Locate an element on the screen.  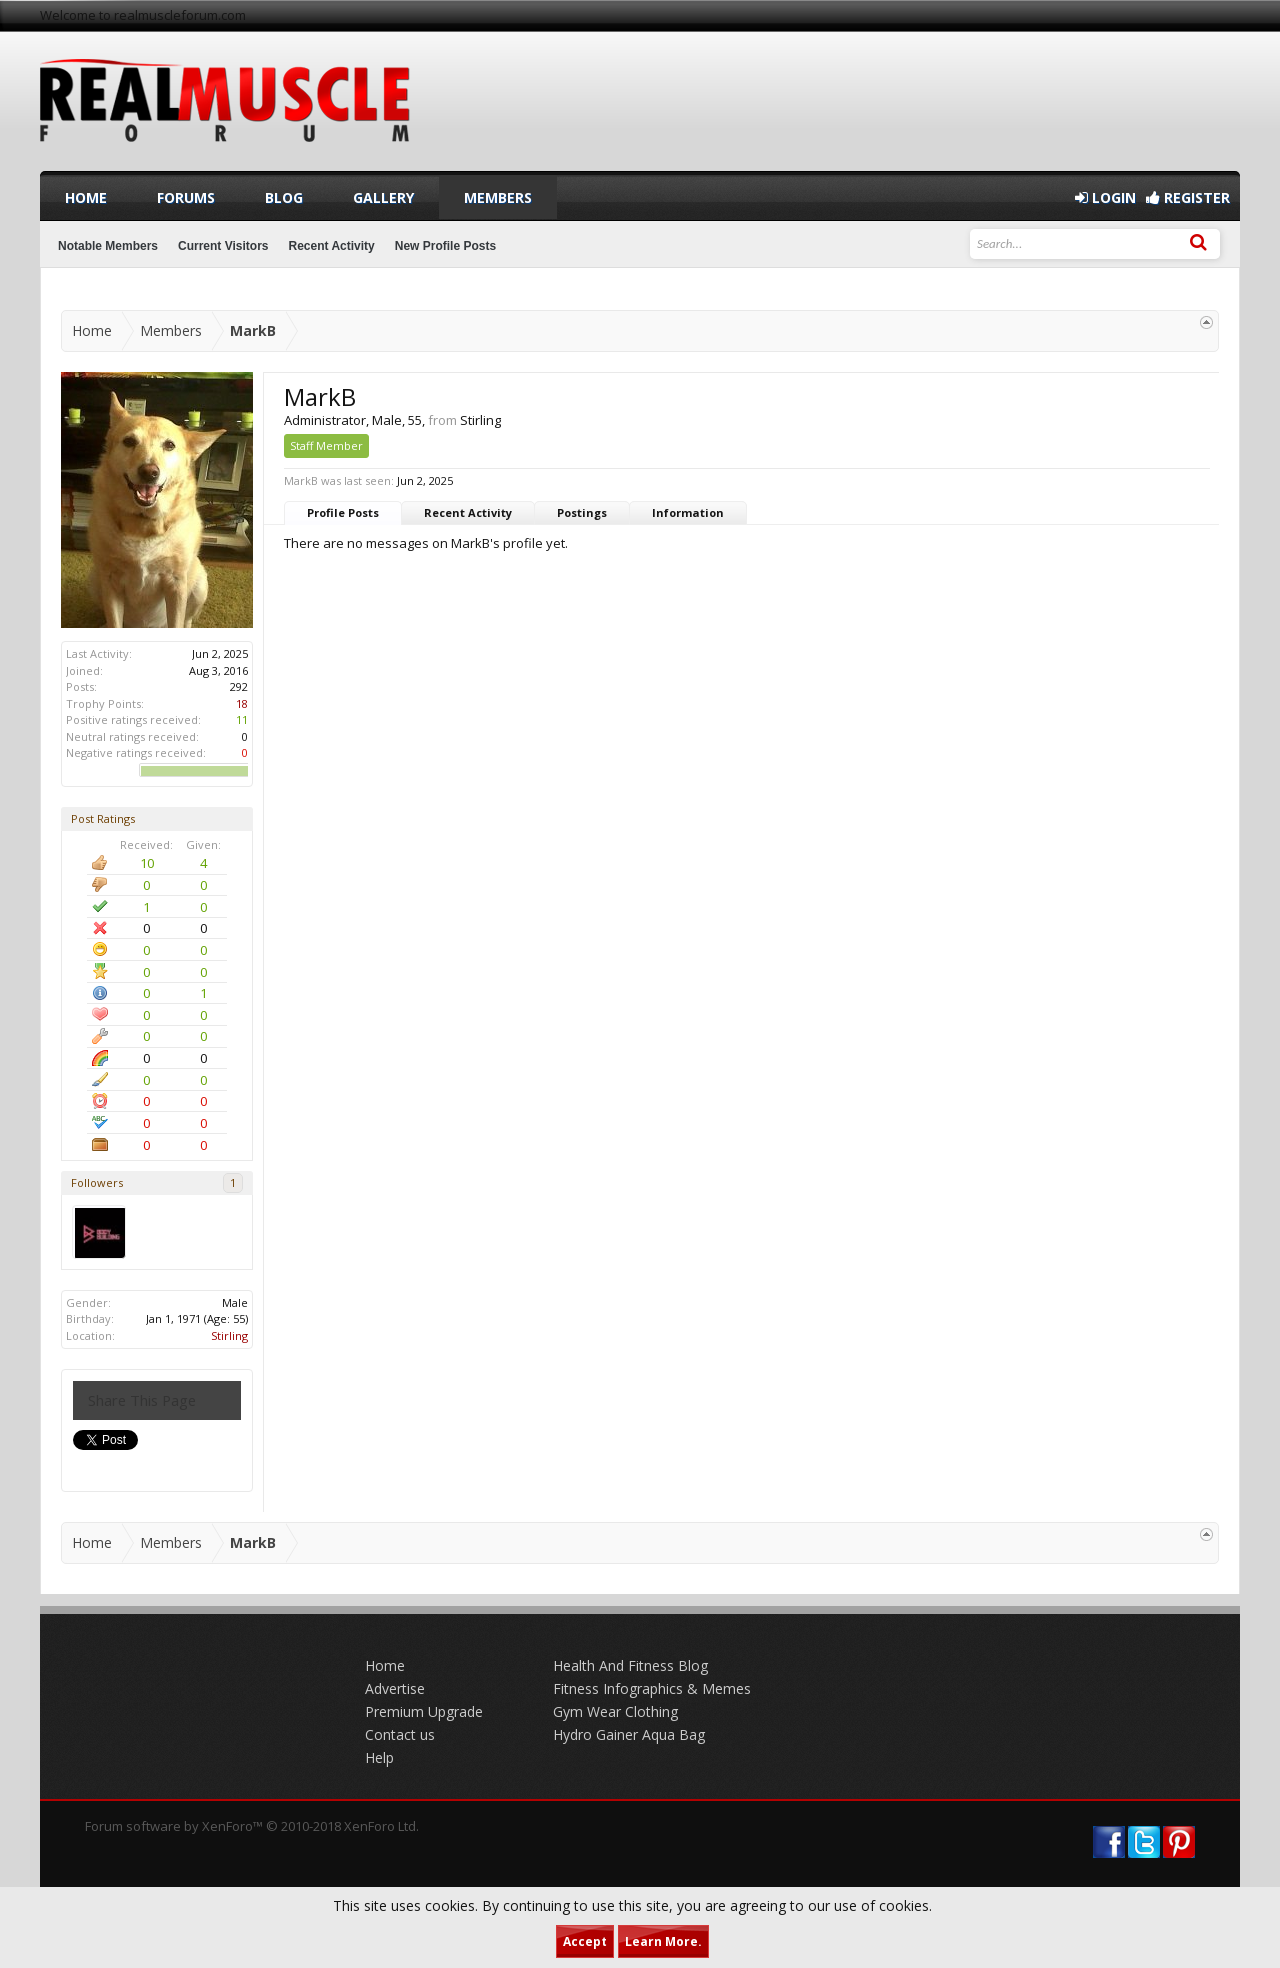
18 is located at coordinates (242, 703).